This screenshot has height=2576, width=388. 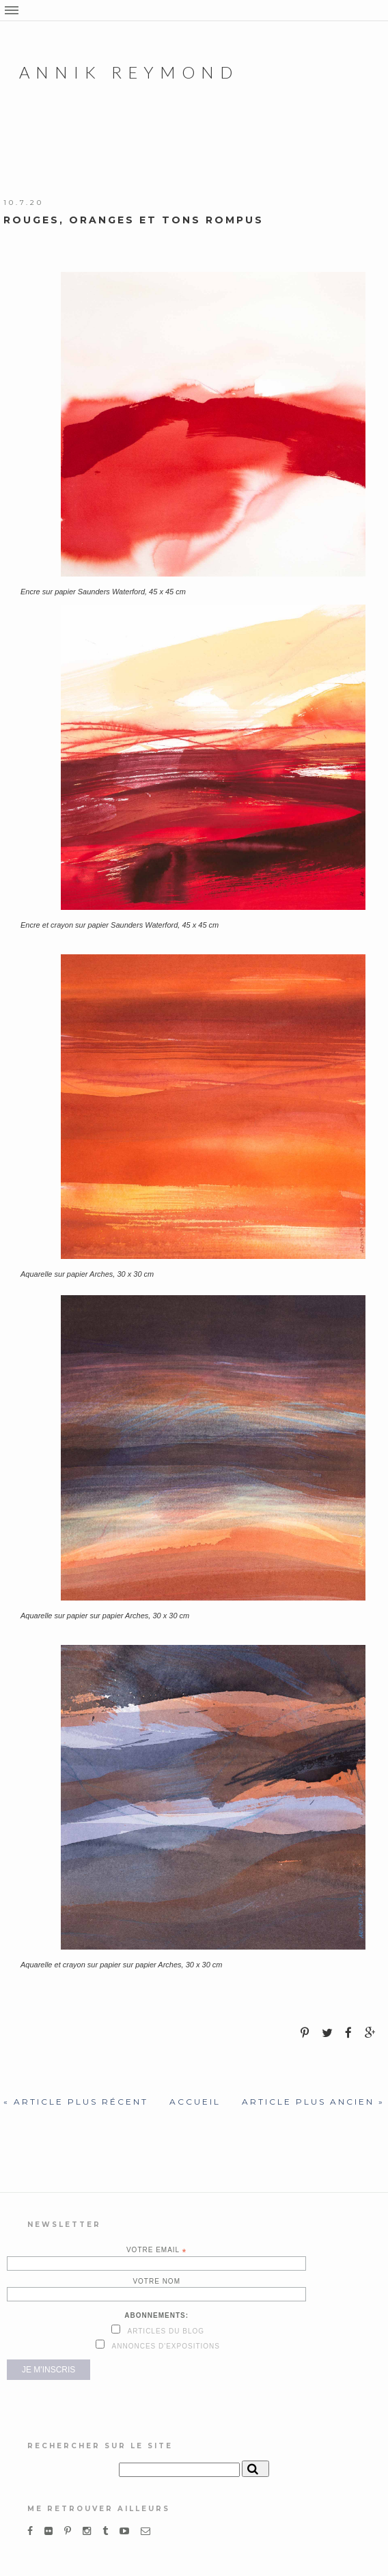 What do you see at coordinates (156, 2281) in the screenshot?
I see `Votre nom` at bounding box center [156, 2281].